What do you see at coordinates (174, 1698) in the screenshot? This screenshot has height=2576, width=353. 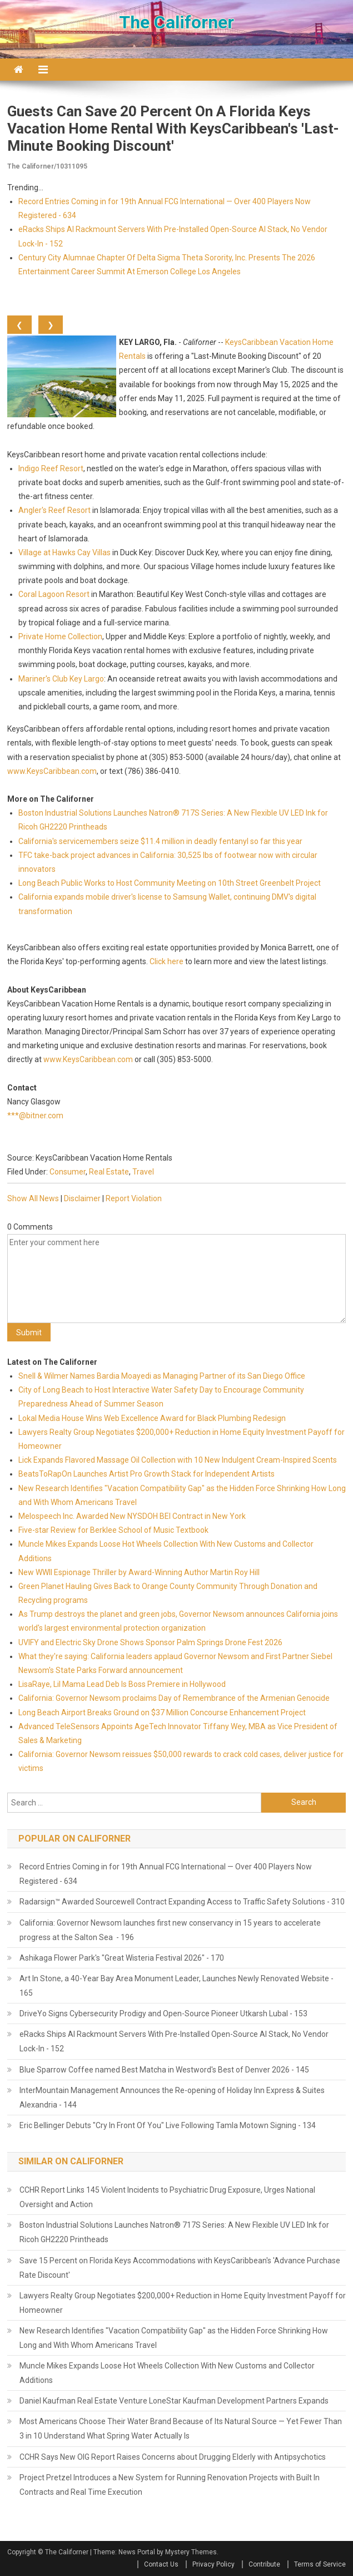 I see `California: Governor Newsom proclaims Day of Remembrance of the Armenian Genocide` at bounding box center [174, 1698].